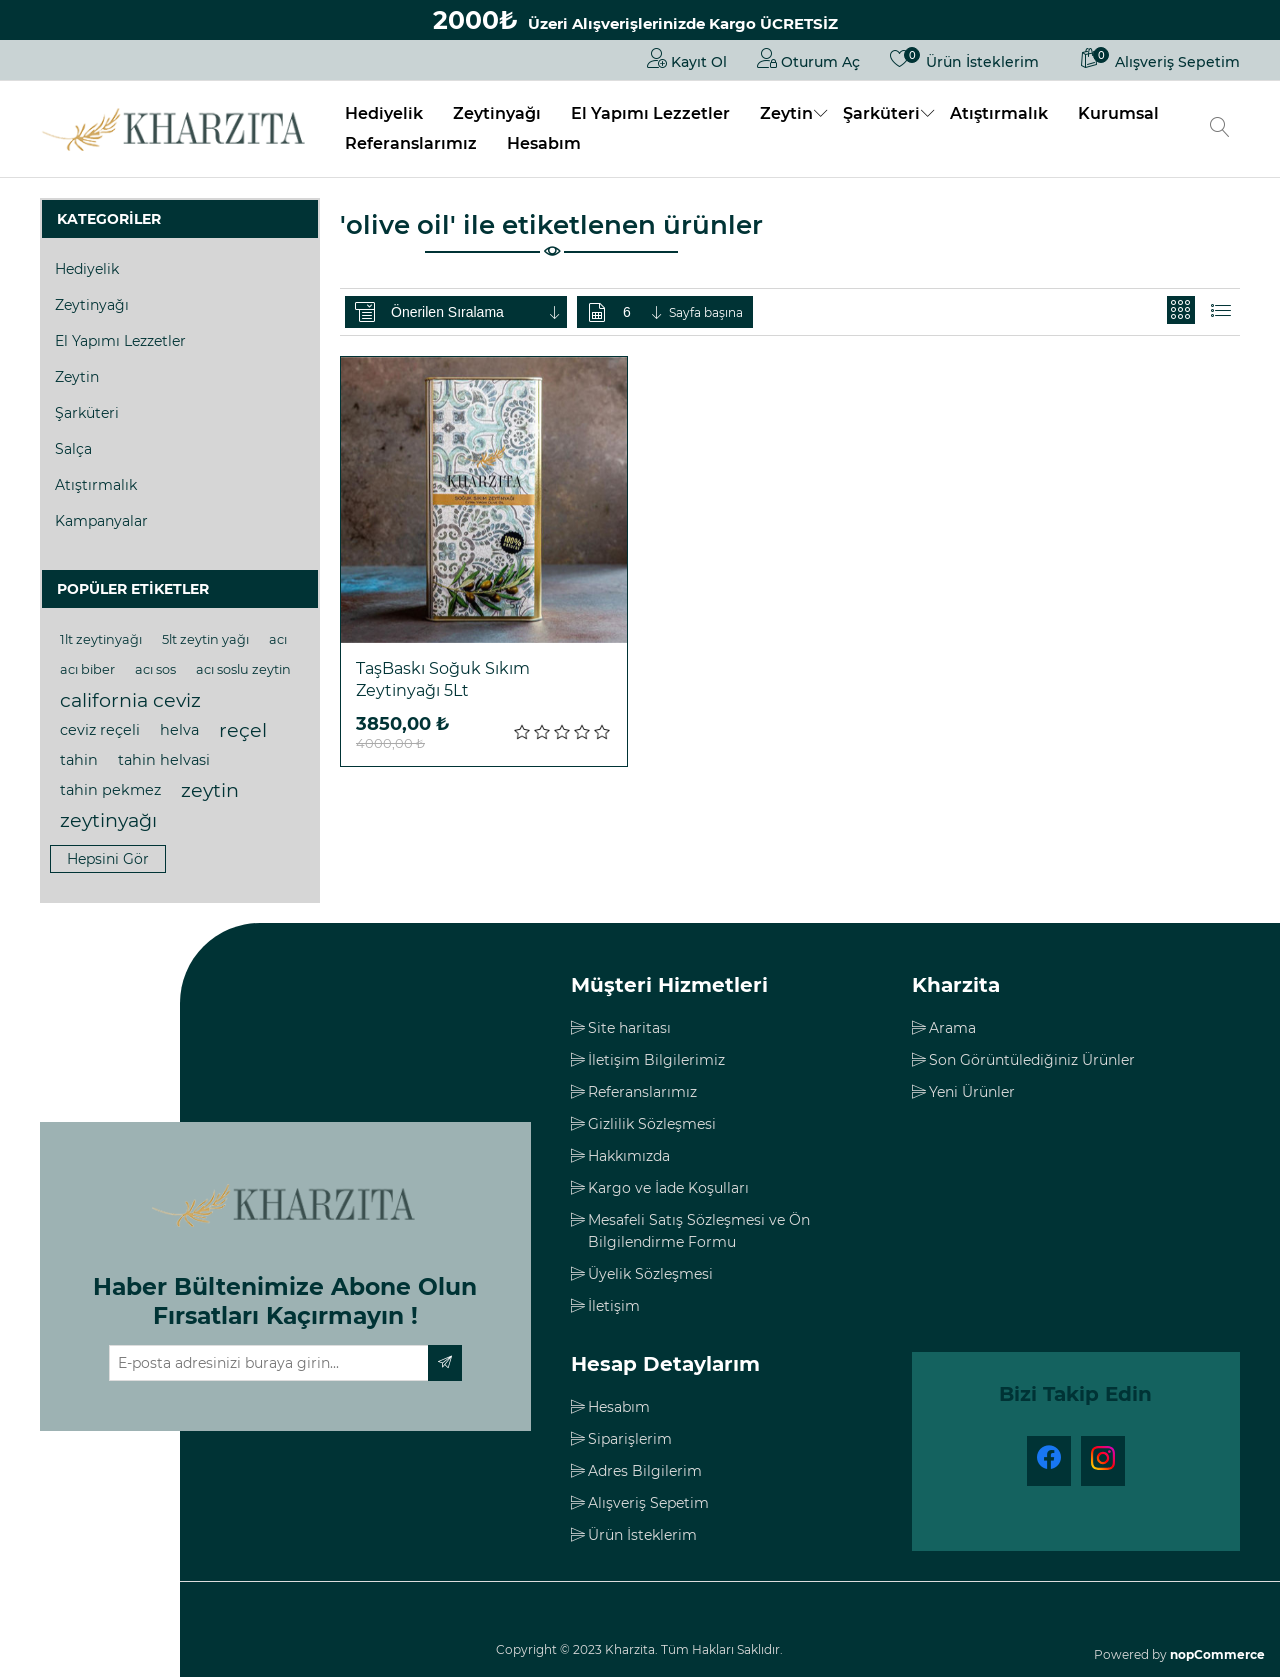 This screenshot has height=1677, width=1280. Describe the element at coordinates (656, 1060) in the screenshot. I see `İletişim Bilgilerimiz` at that location.